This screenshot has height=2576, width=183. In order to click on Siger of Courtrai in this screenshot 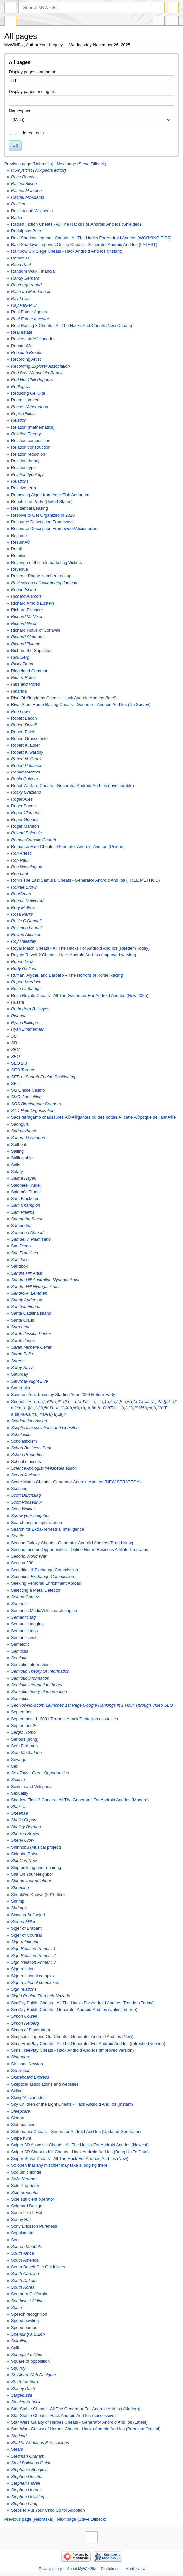, I will do `click(26, 1935)`.